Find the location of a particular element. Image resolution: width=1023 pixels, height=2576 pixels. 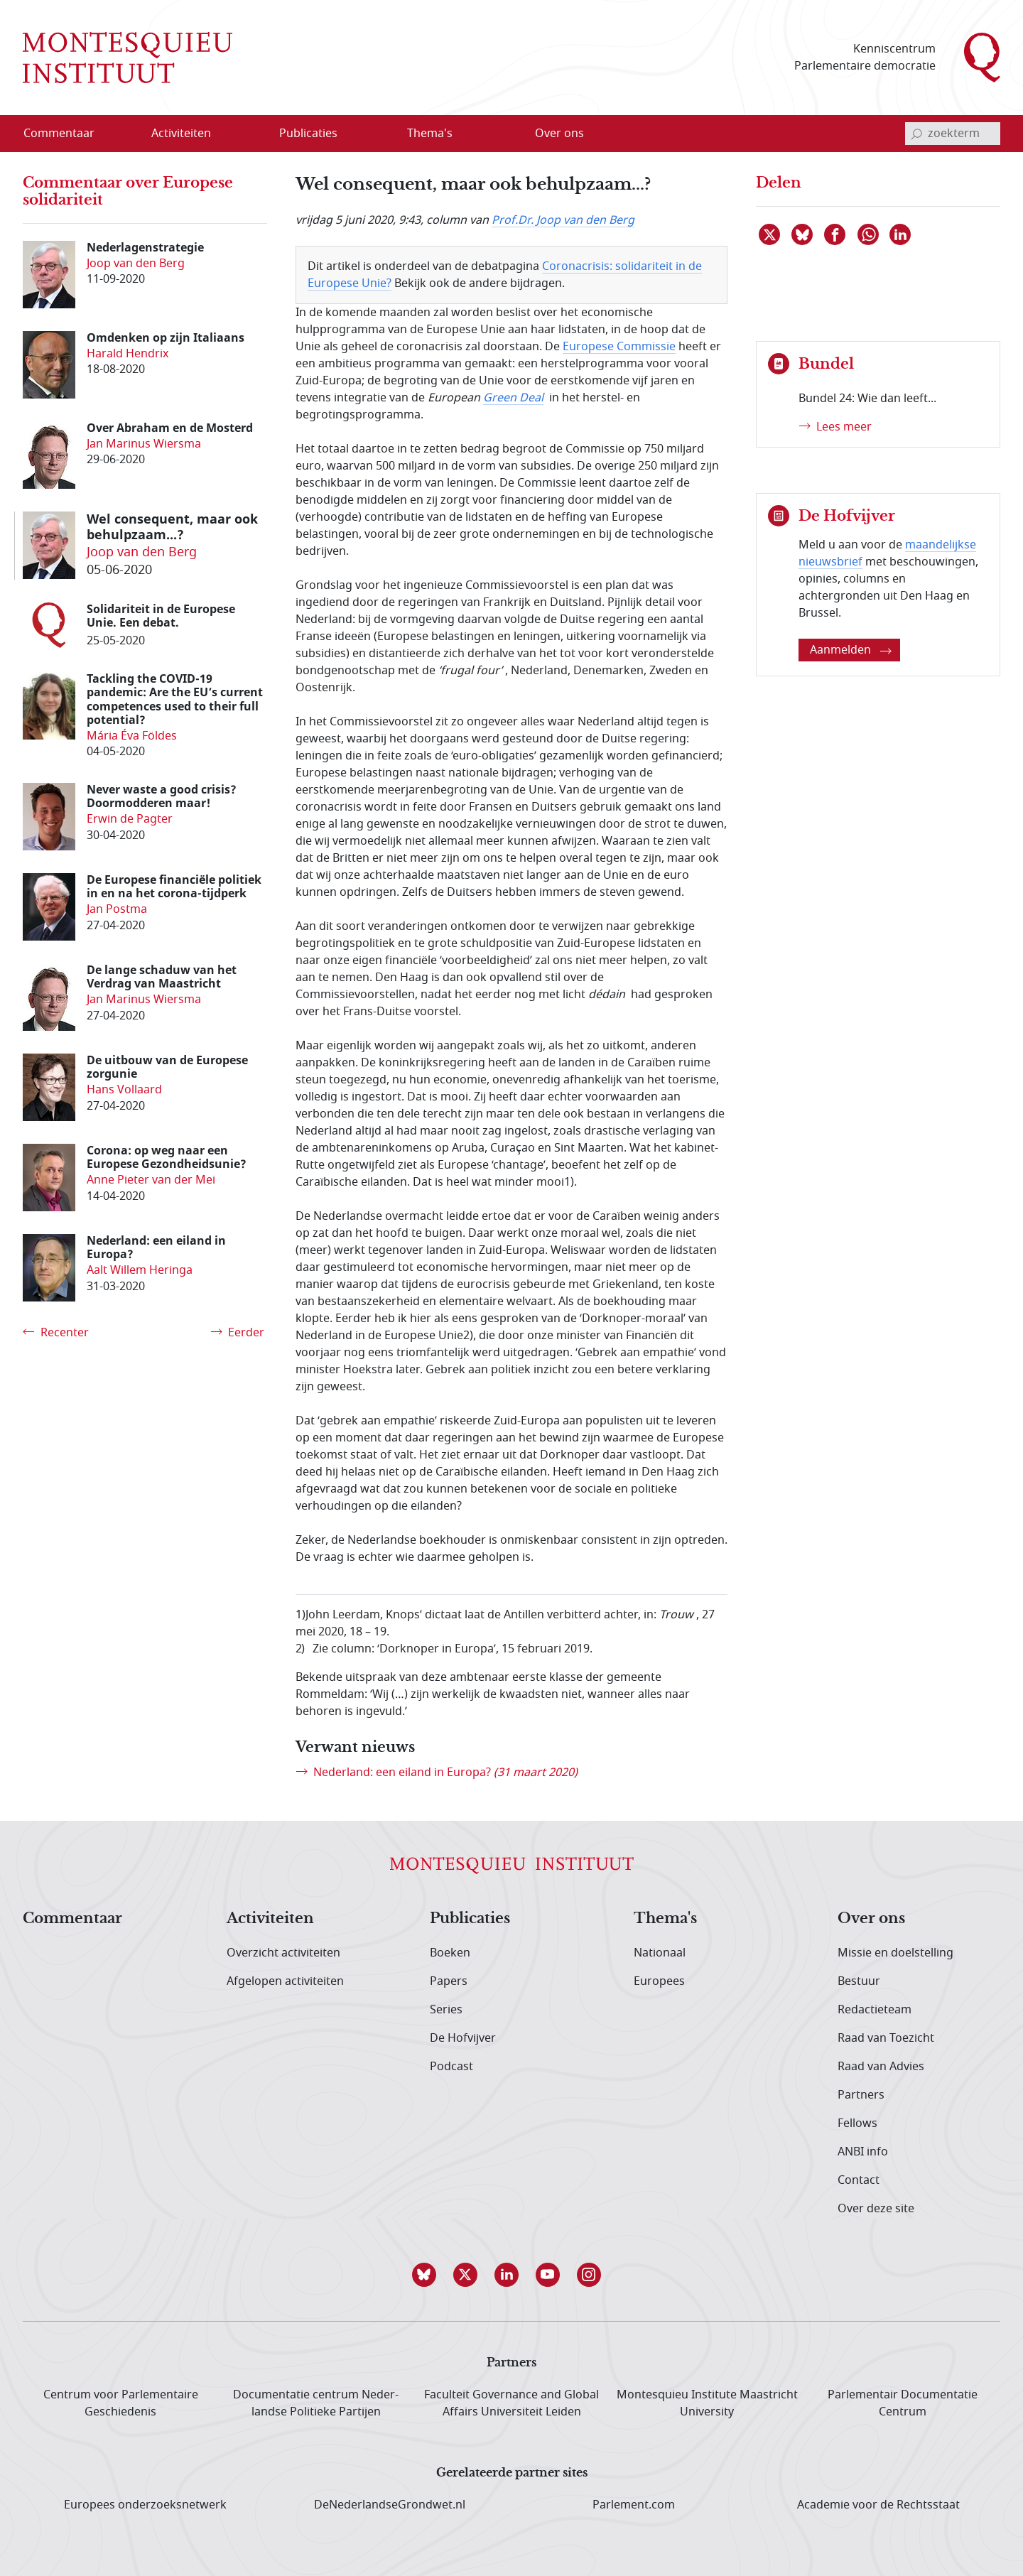

Afgelopen activiteiten is located at coordinates (285, 1981).